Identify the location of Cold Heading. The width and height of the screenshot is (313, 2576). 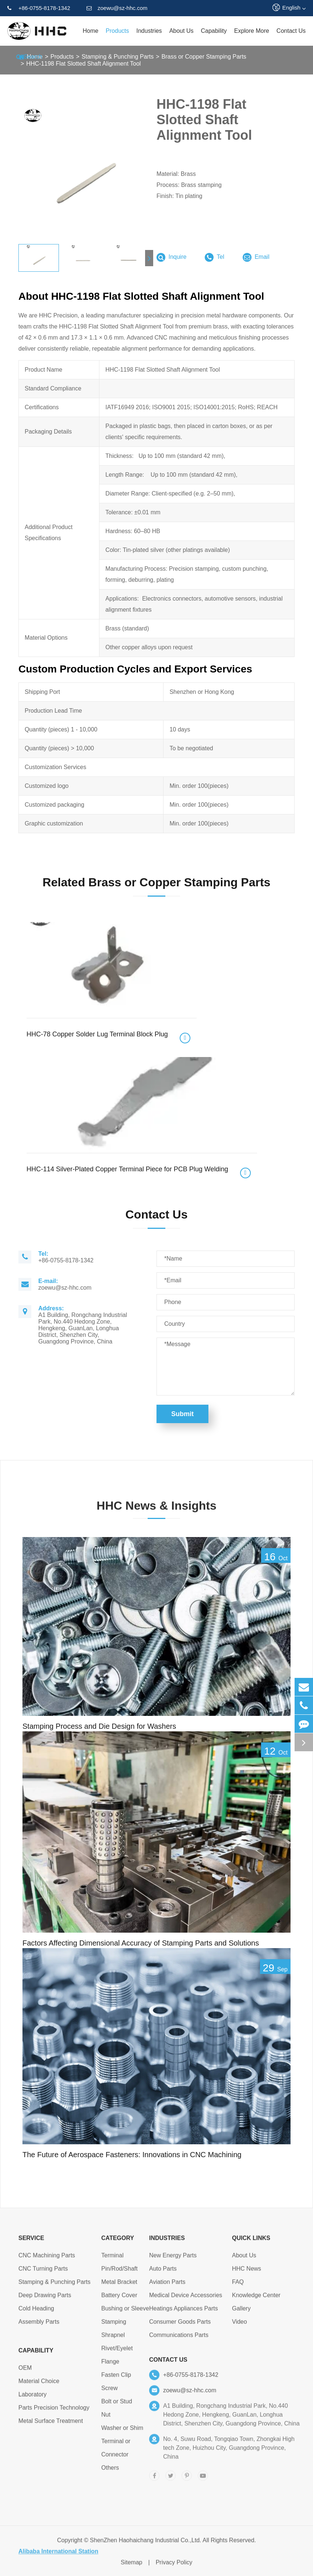
(36, 2312).